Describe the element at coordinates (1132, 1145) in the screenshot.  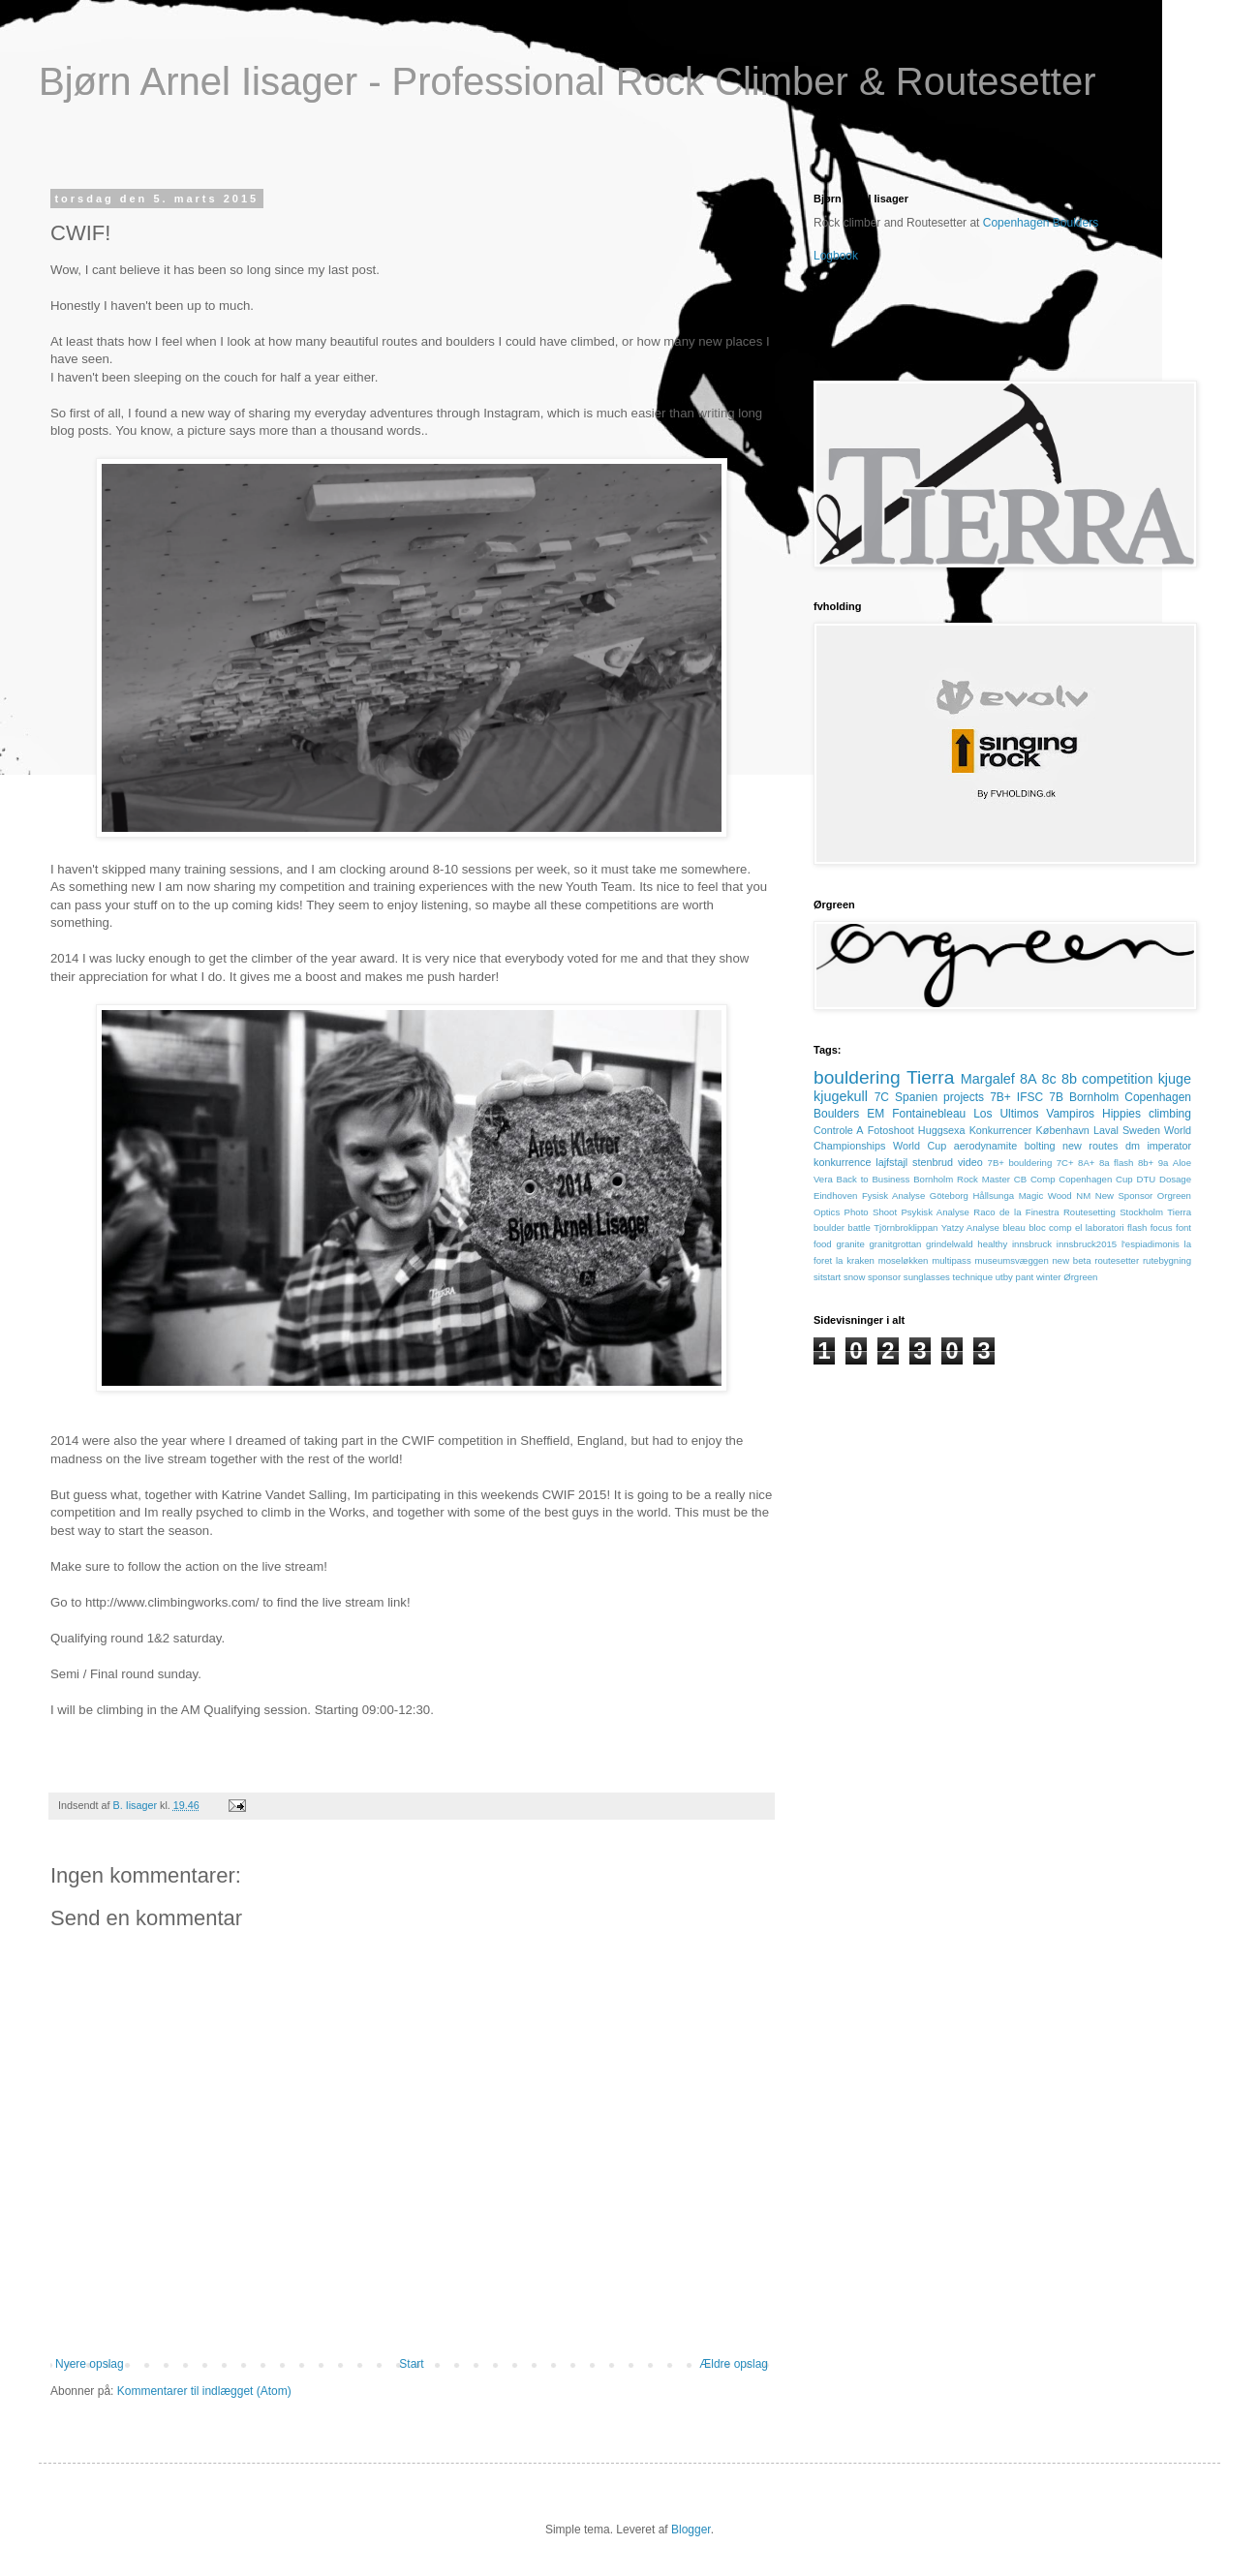
I see `dm` at that location.